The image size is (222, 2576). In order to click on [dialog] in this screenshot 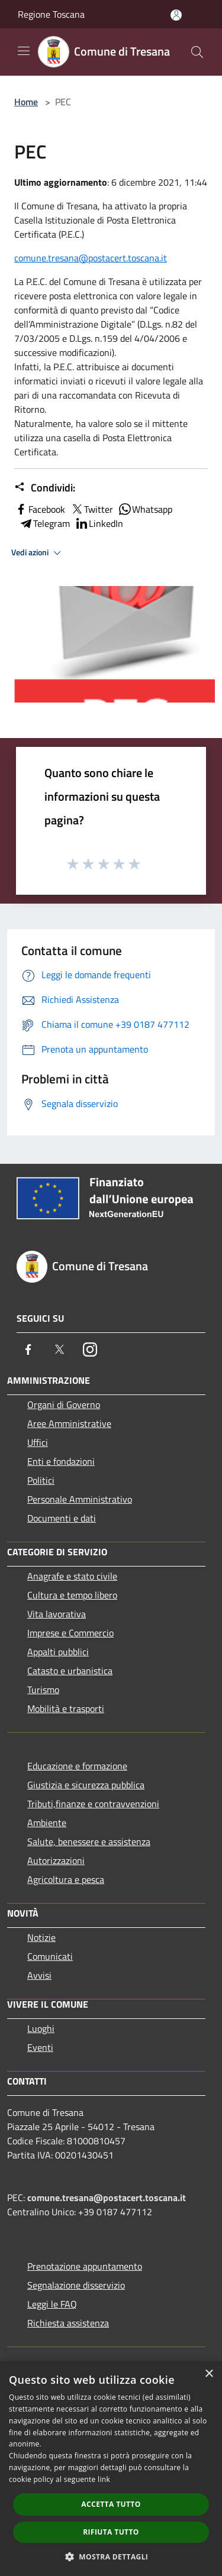, I will do `click(111, 2468)`.